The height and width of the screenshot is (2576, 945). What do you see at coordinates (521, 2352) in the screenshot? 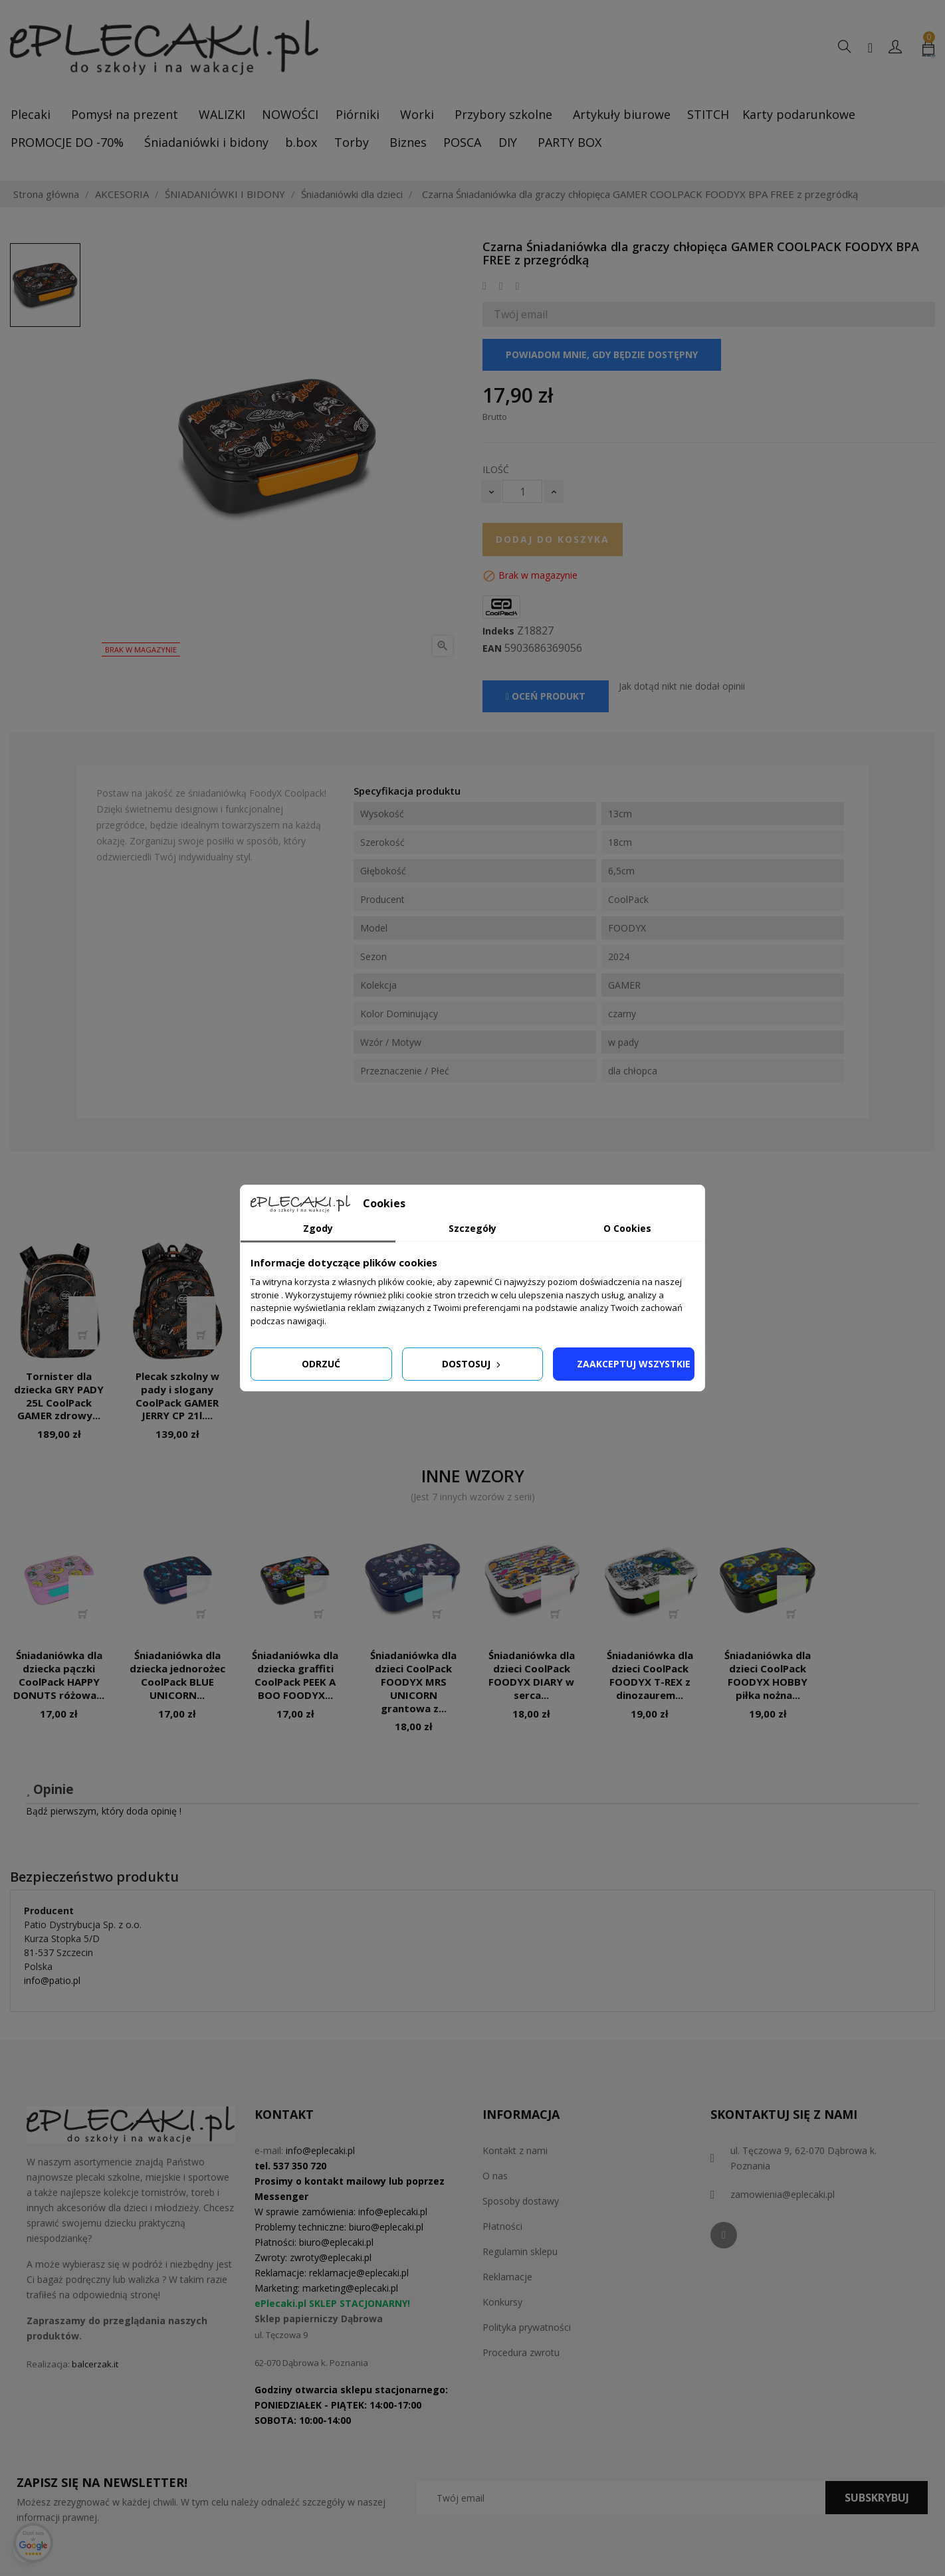
I see `Procedura zwrotu` at bounding box center [521, 2352].